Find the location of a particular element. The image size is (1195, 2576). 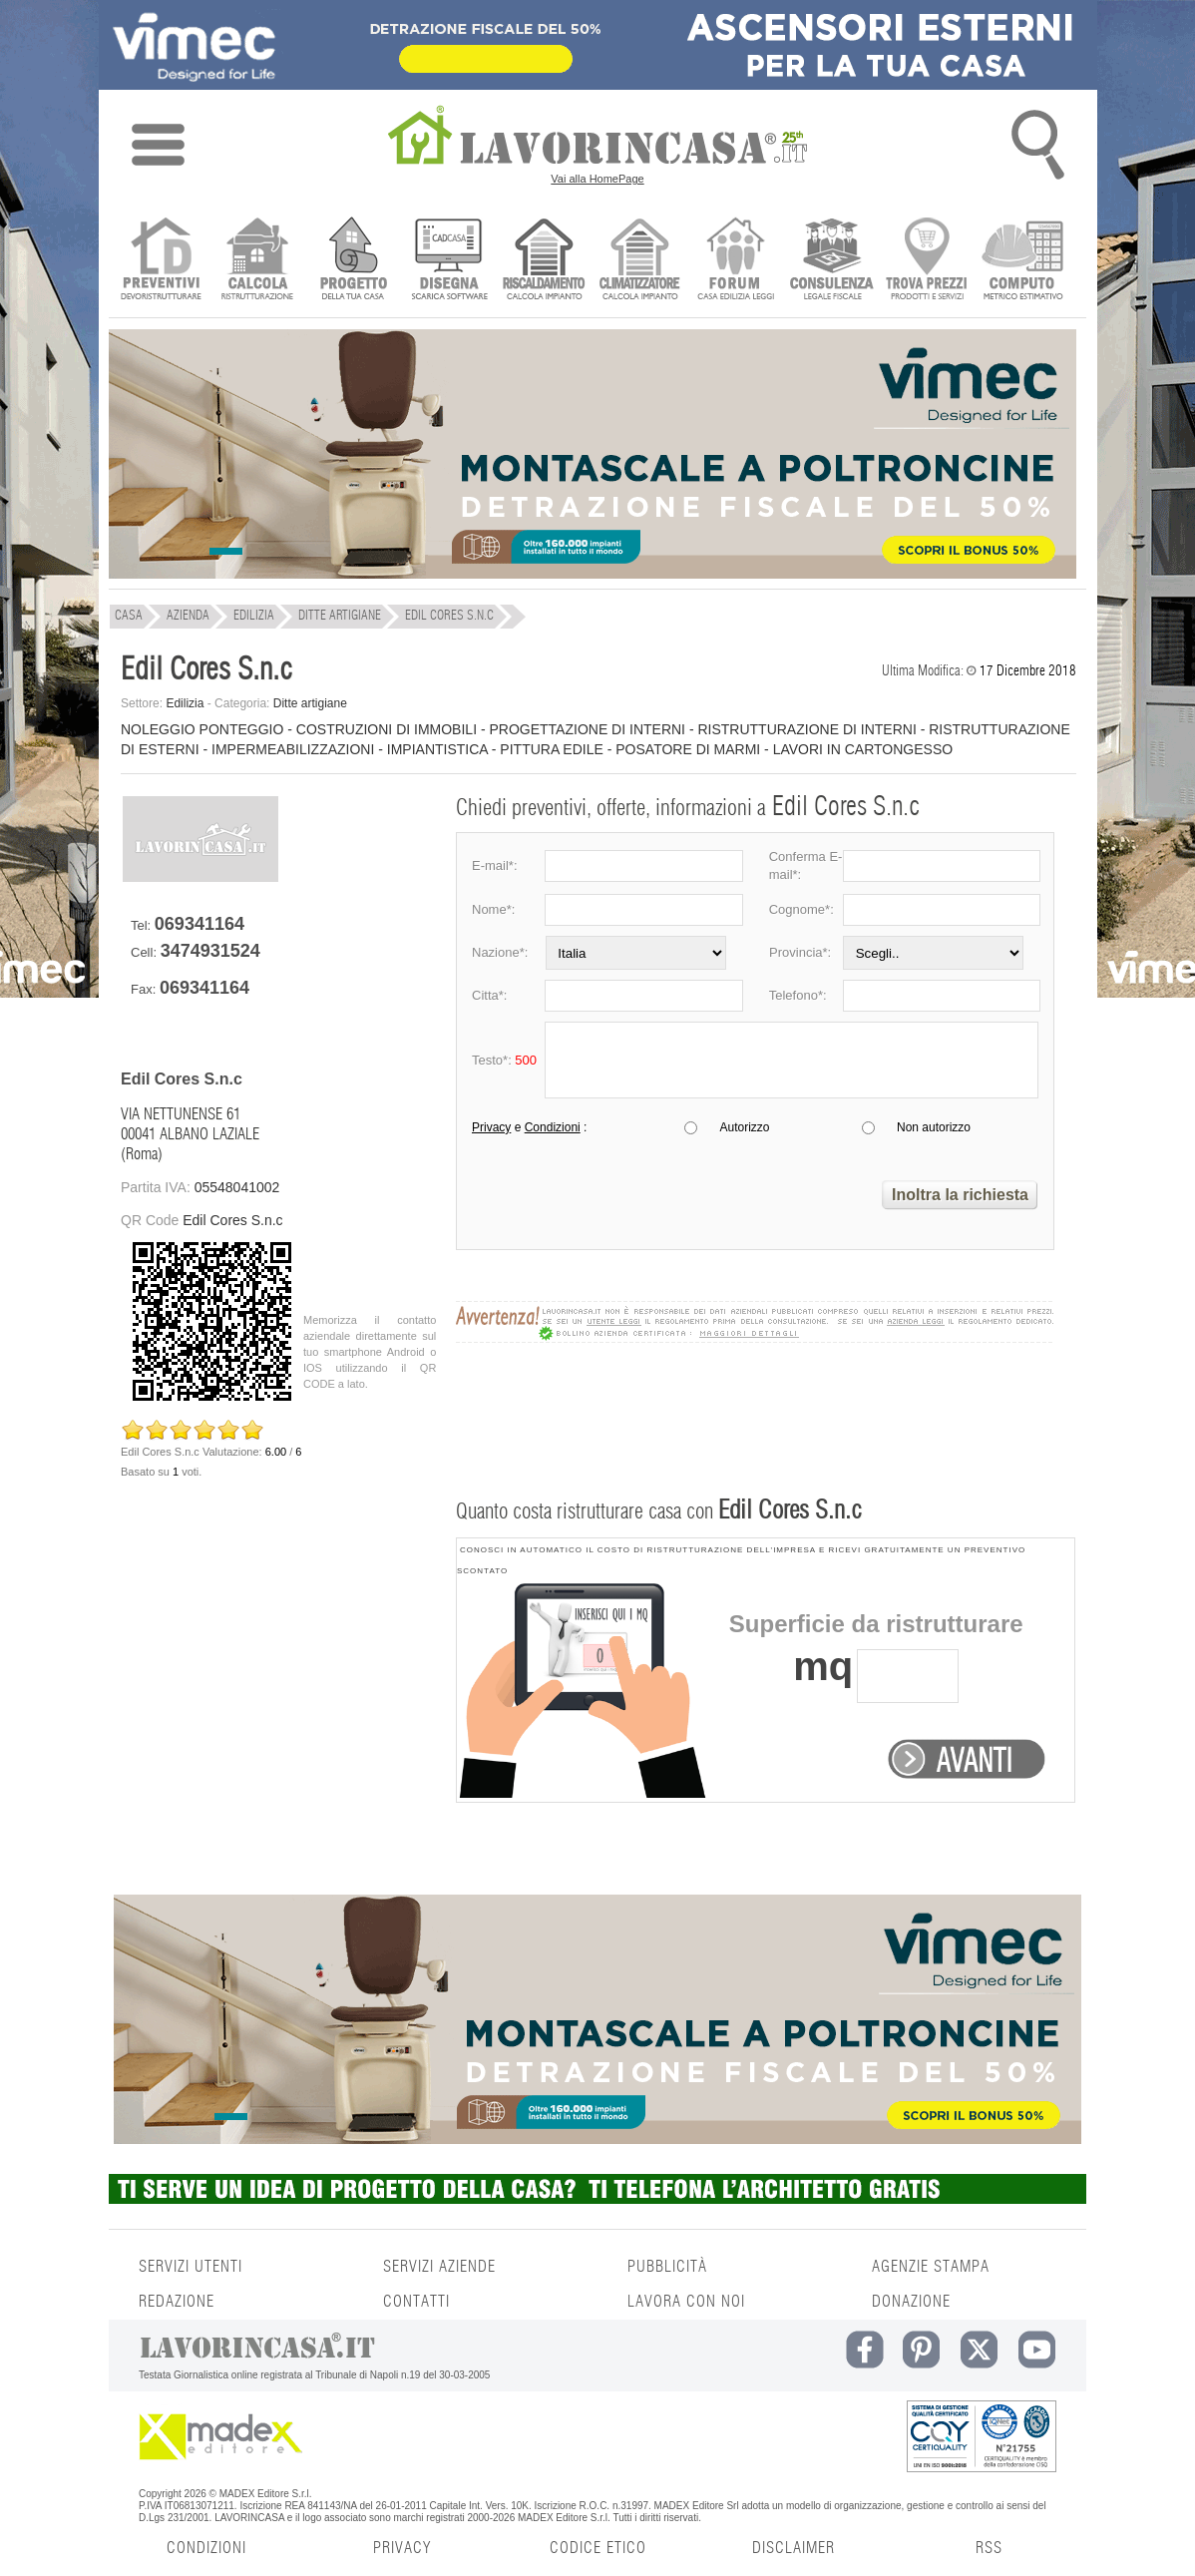

CONDIZIONI is located at coordinates (206, 2548).